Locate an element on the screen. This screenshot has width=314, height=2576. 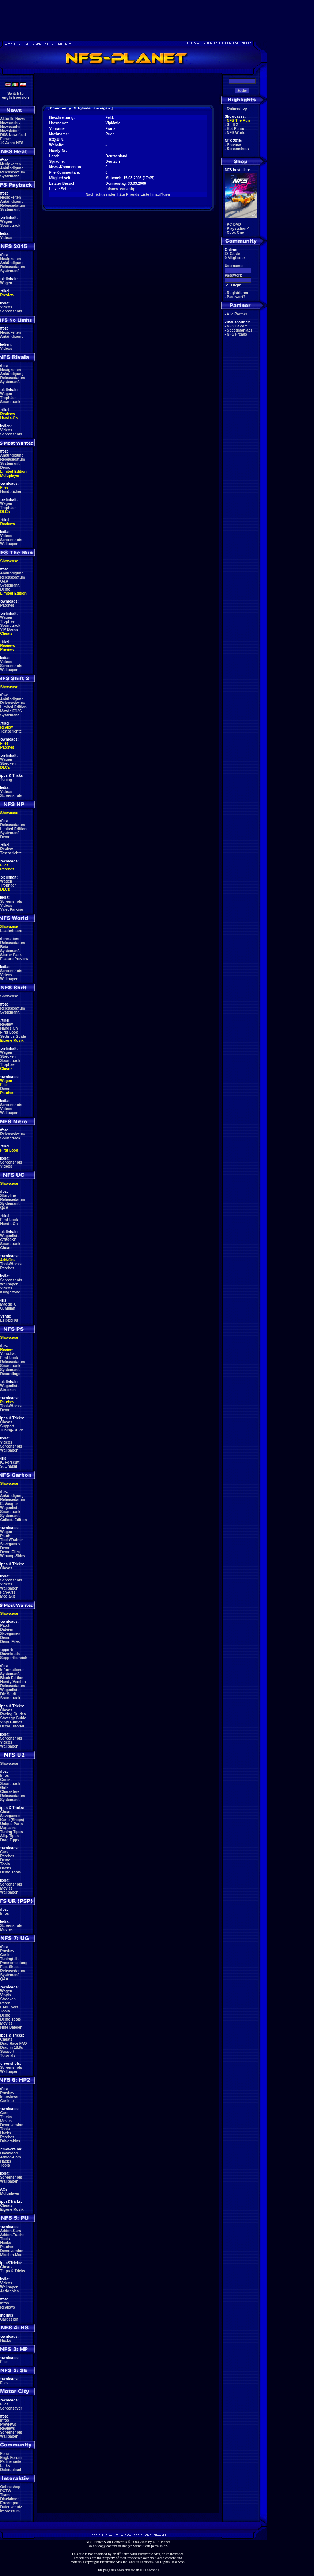
Feature Preview is located at coordinates (14, 959).